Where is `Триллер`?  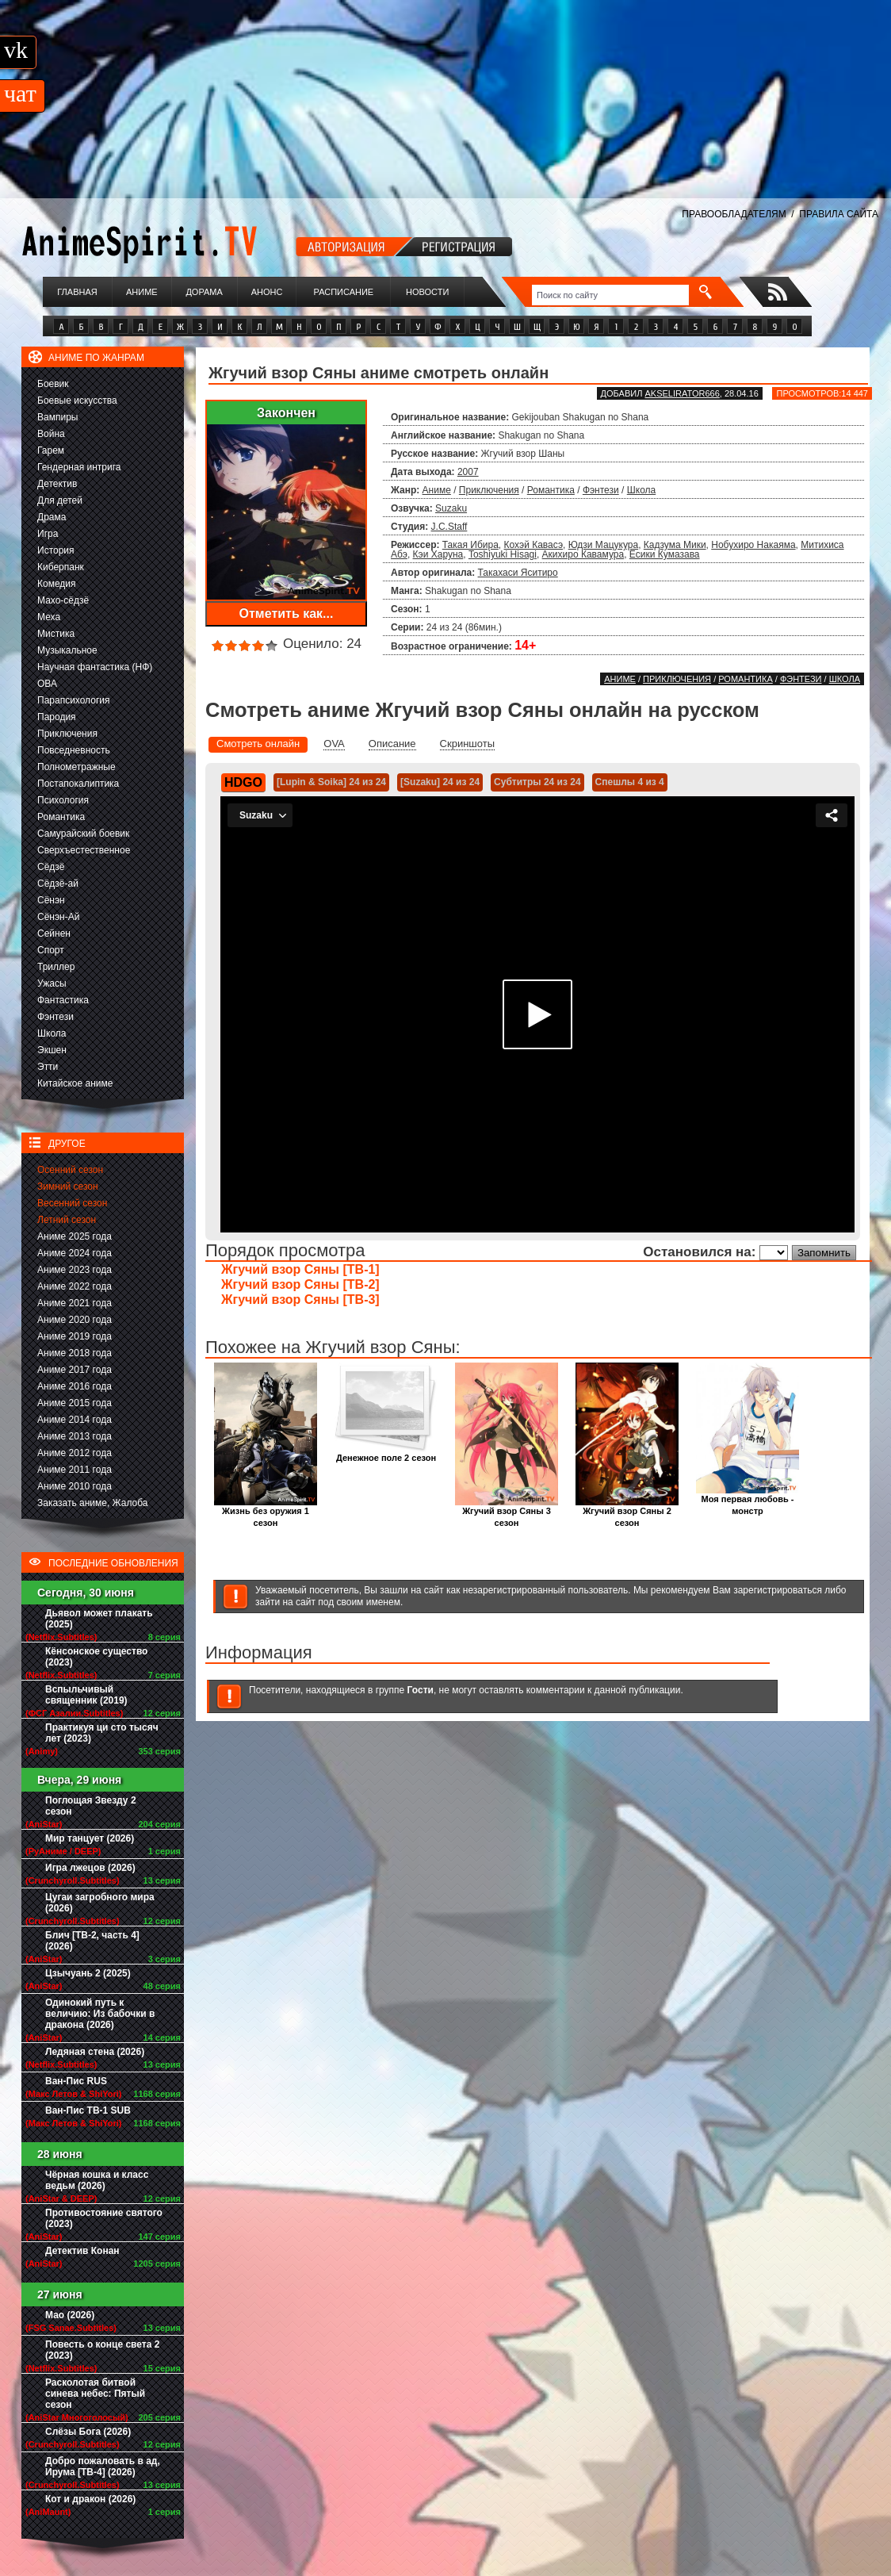 Триллер is located at coordinates (56, 966).